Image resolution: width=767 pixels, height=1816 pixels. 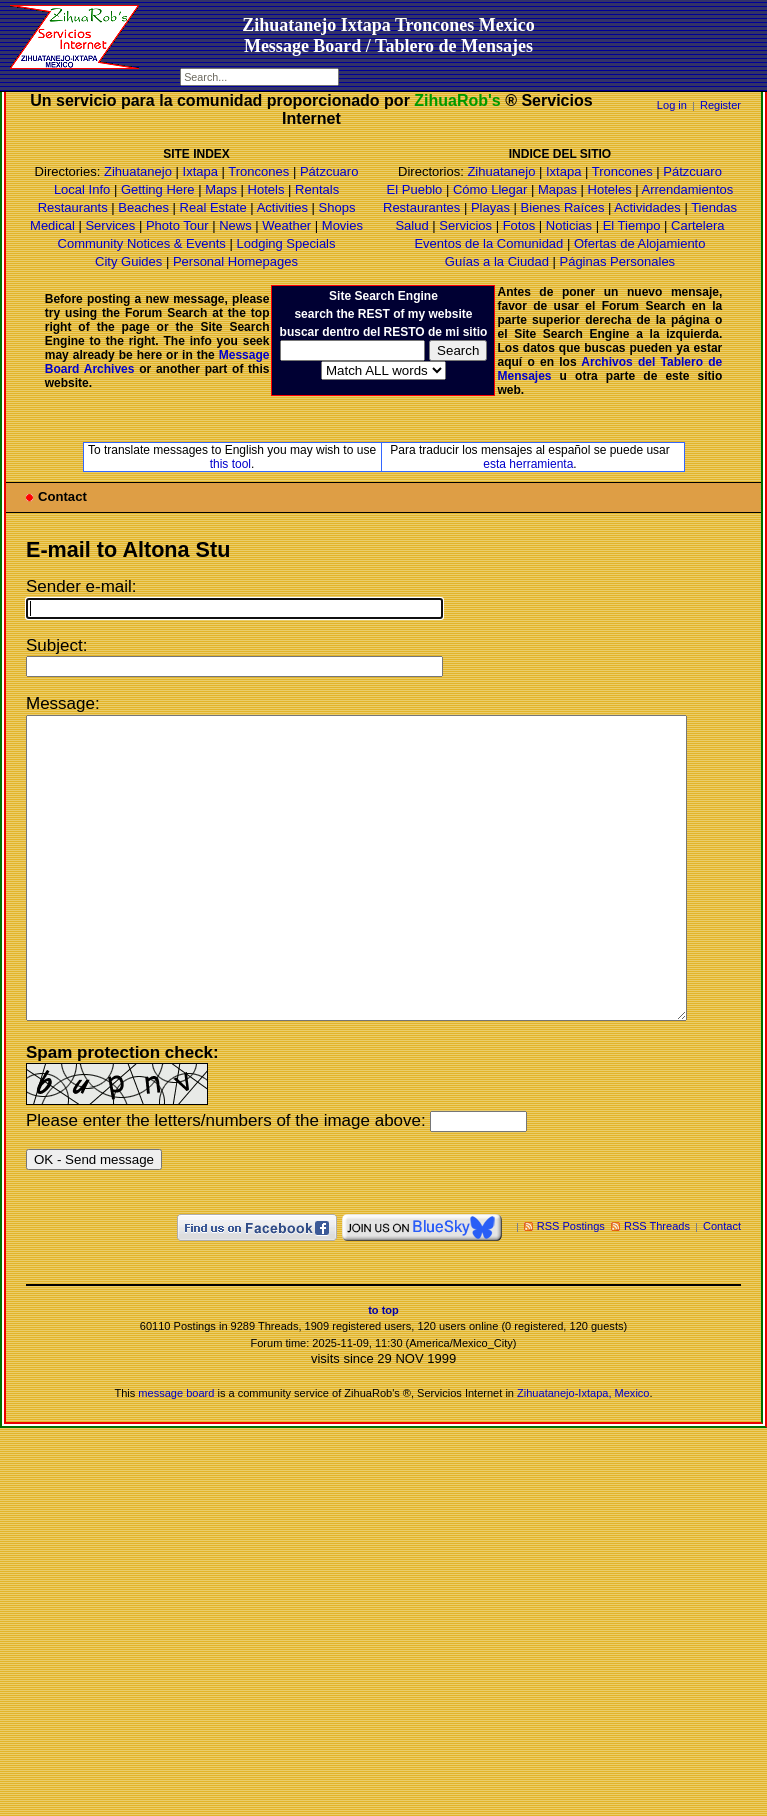 What do you see at coordinates (176, 1453) in the screenshot?
I see `message board` at bounding box center [176, 1453].